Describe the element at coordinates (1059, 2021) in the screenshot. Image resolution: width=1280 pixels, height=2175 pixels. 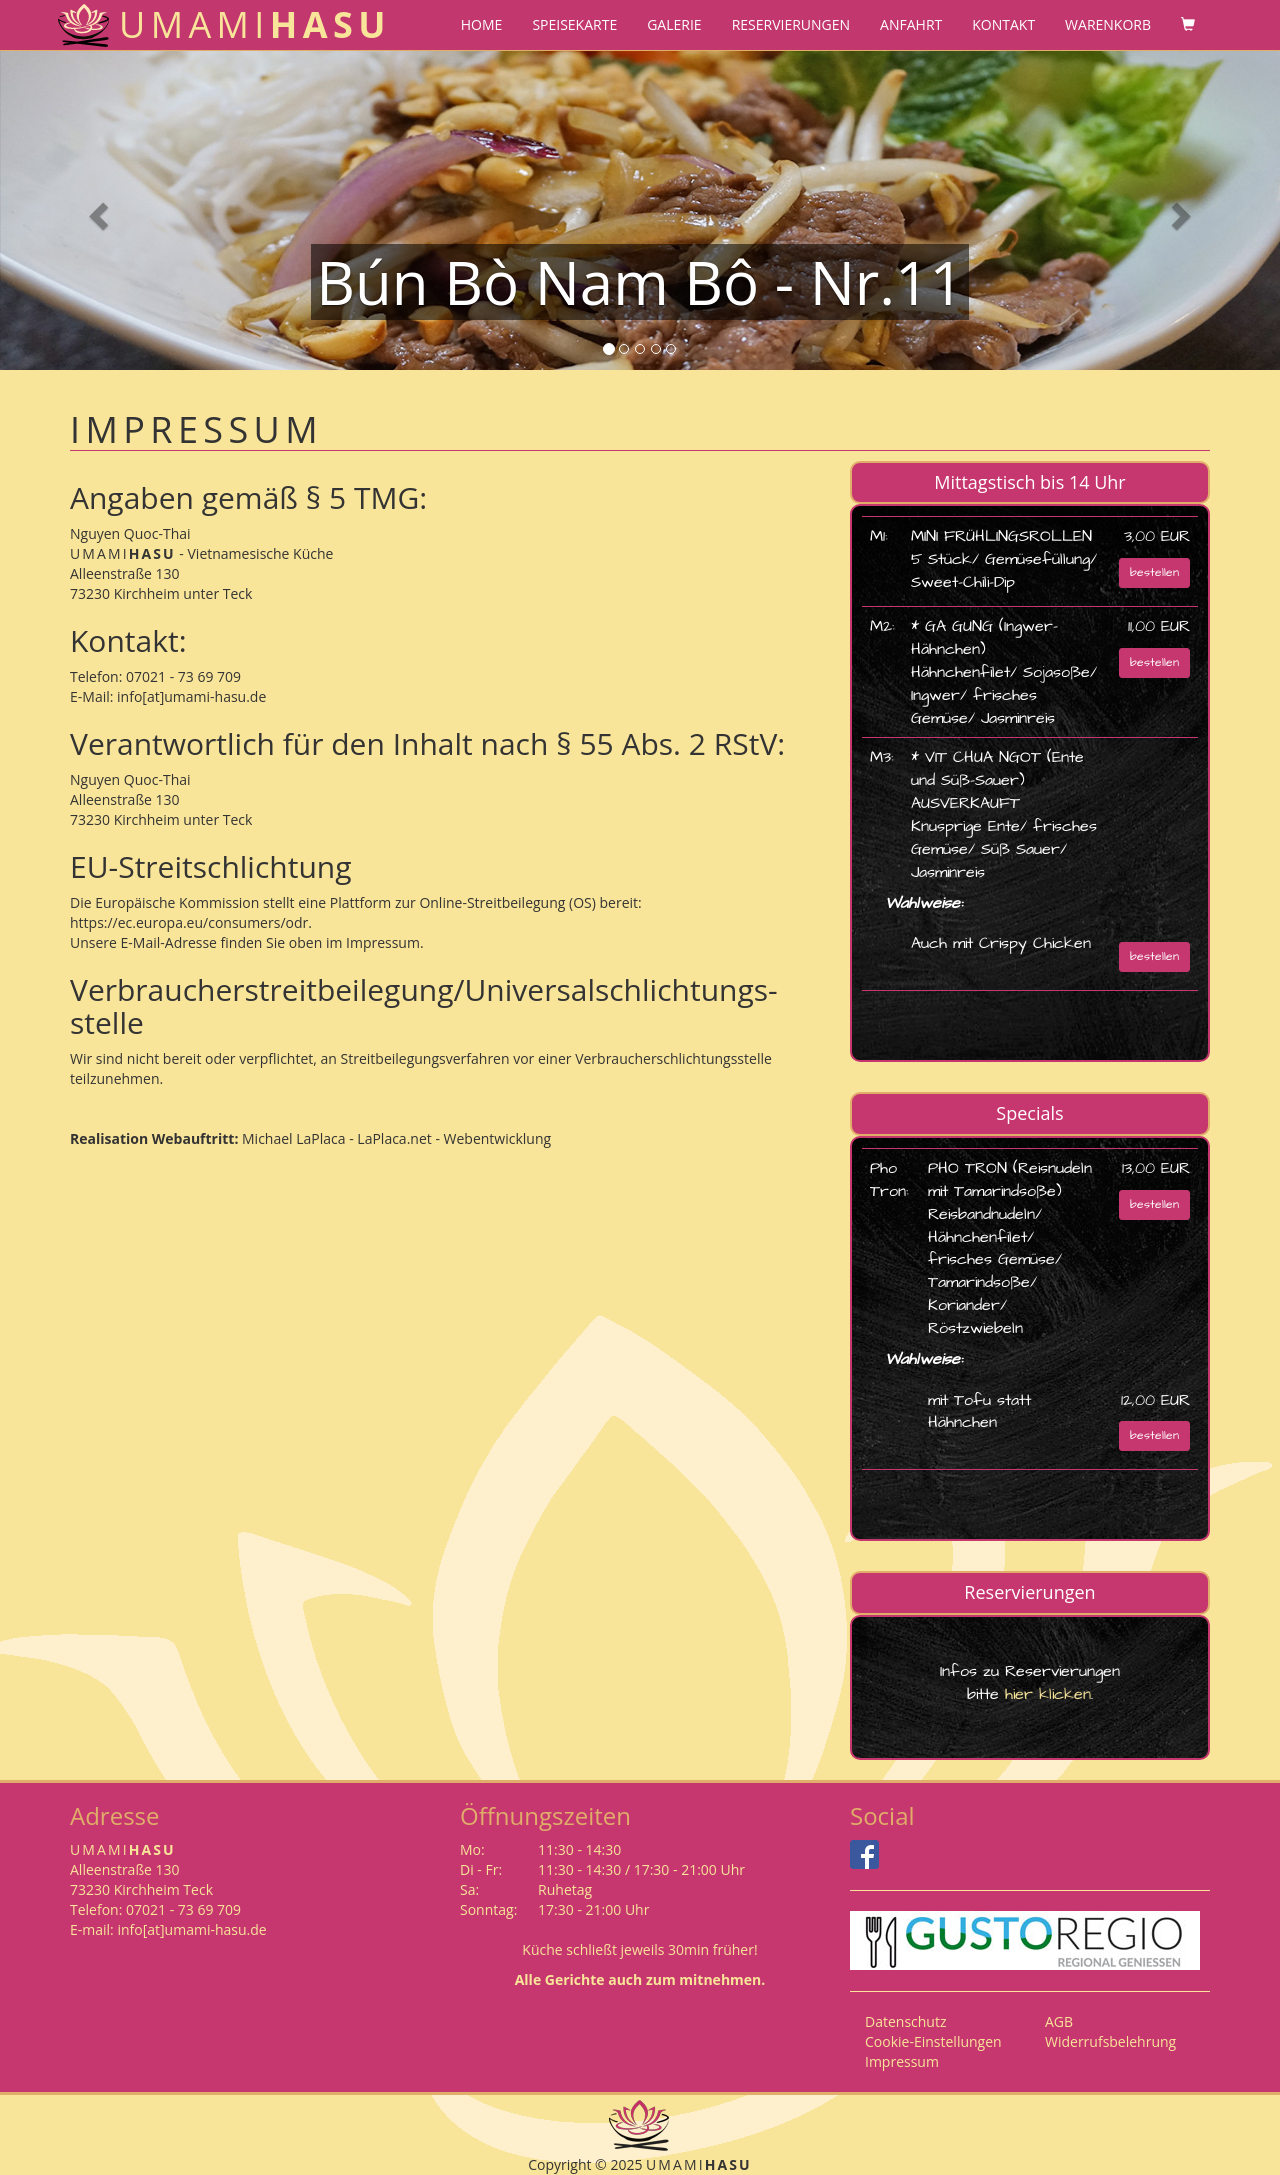
I see `AGB` at that location.